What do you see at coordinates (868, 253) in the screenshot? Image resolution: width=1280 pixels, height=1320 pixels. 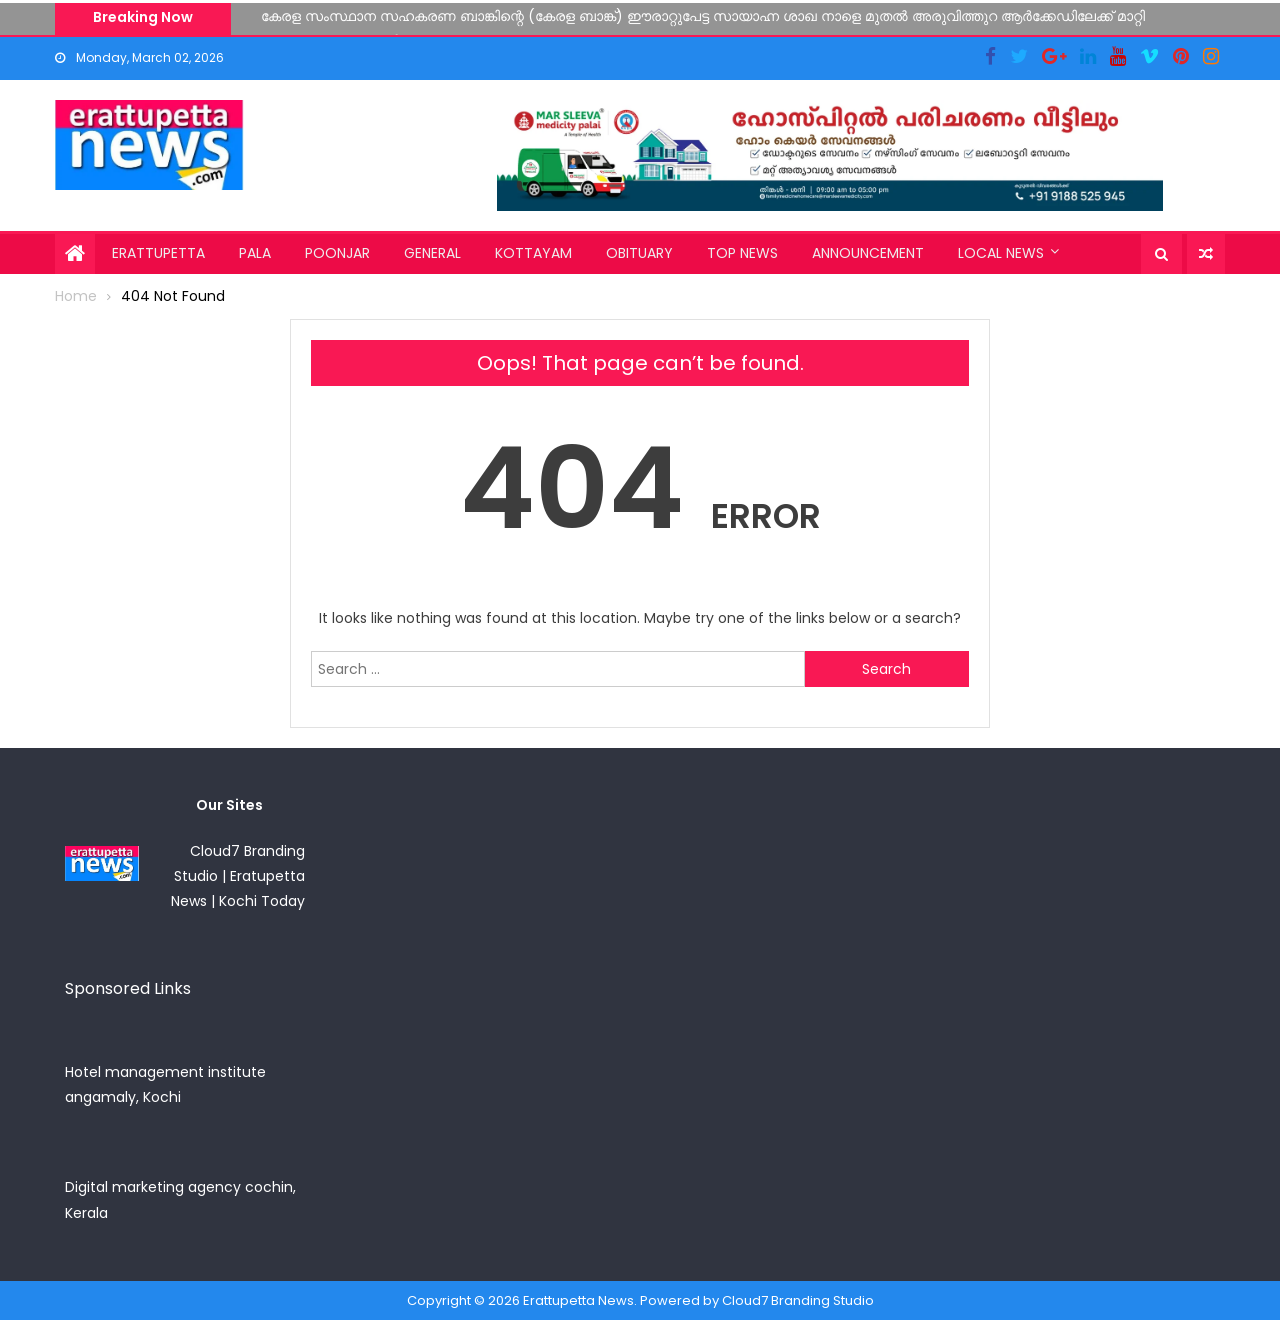 I see `Announcement` at bounding box center [868, 253].